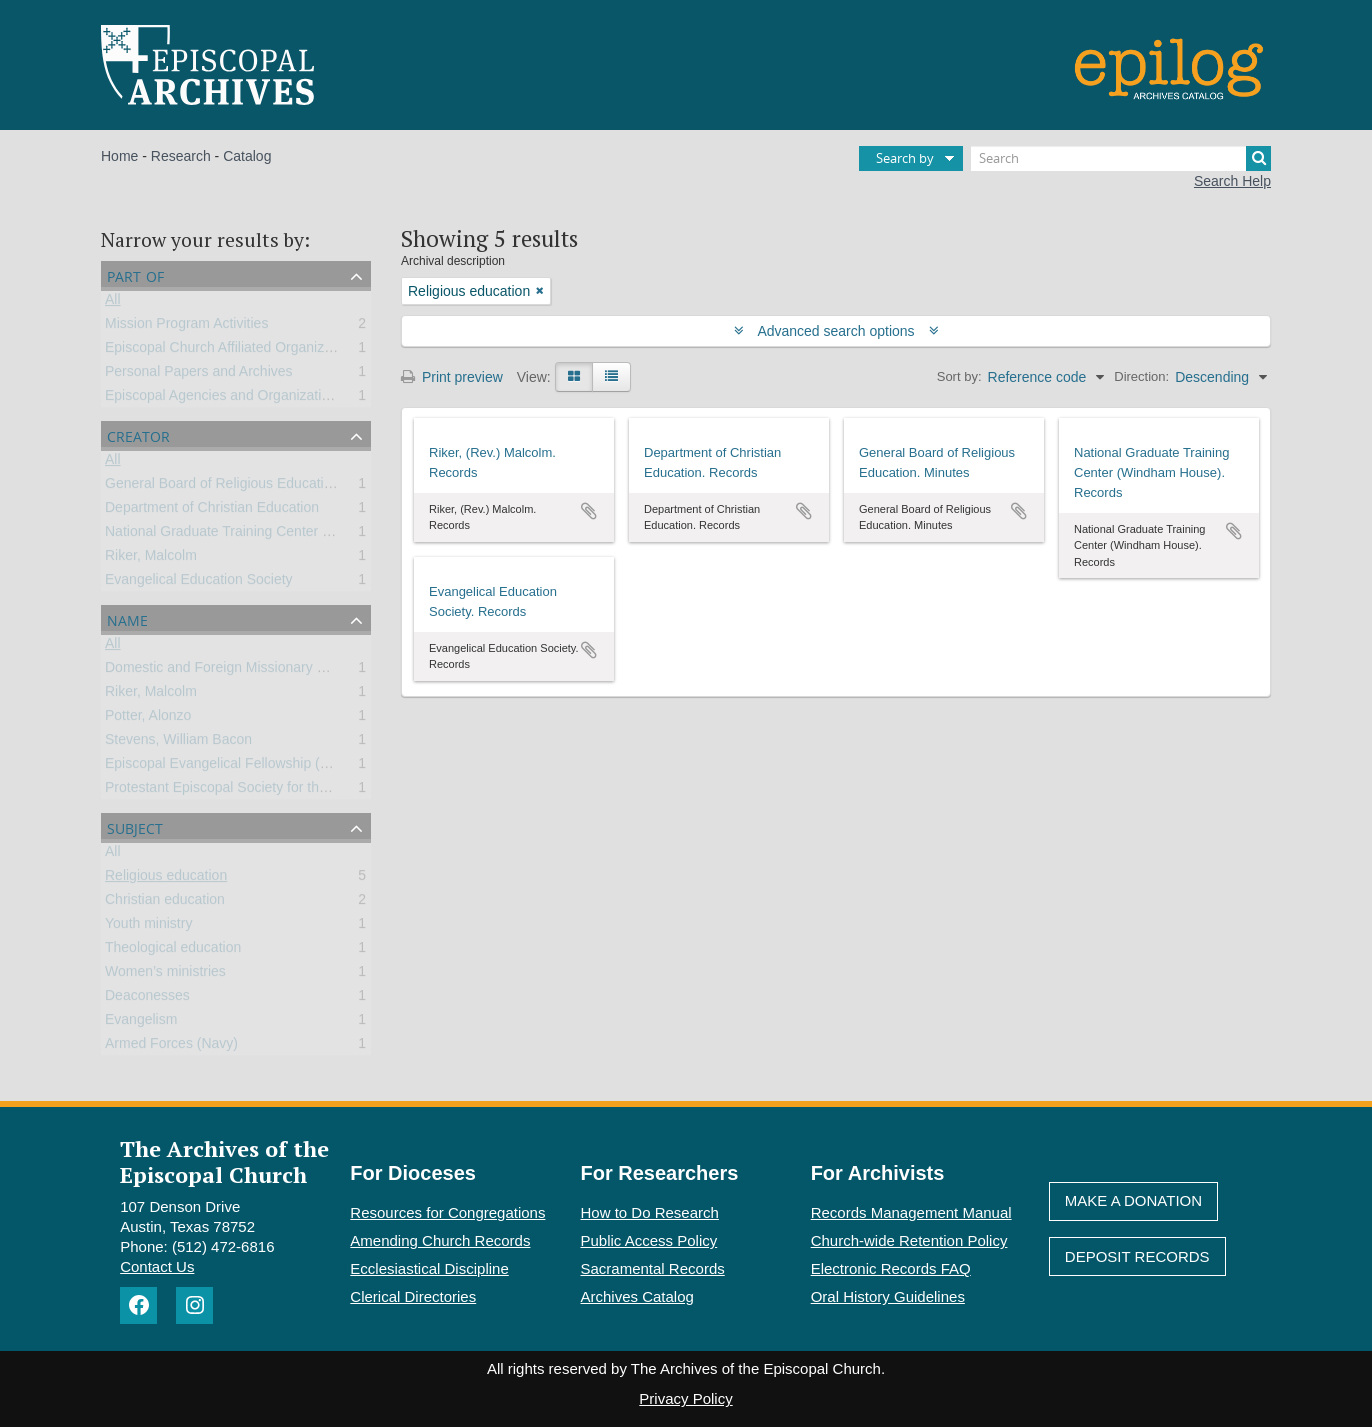 The height and width of the screenshot is (1427, 1372). What do you see at coordinates (212, 511) in the screenshot?
I see `Department of Christian Education` at bounding box center [212, 511].